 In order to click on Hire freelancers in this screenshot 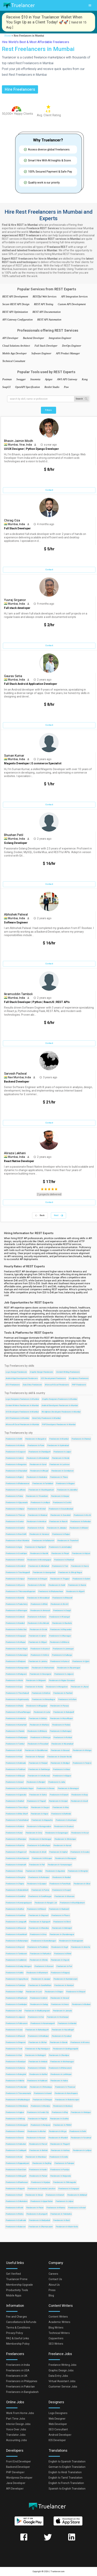, I will do `click(20, 89)`.